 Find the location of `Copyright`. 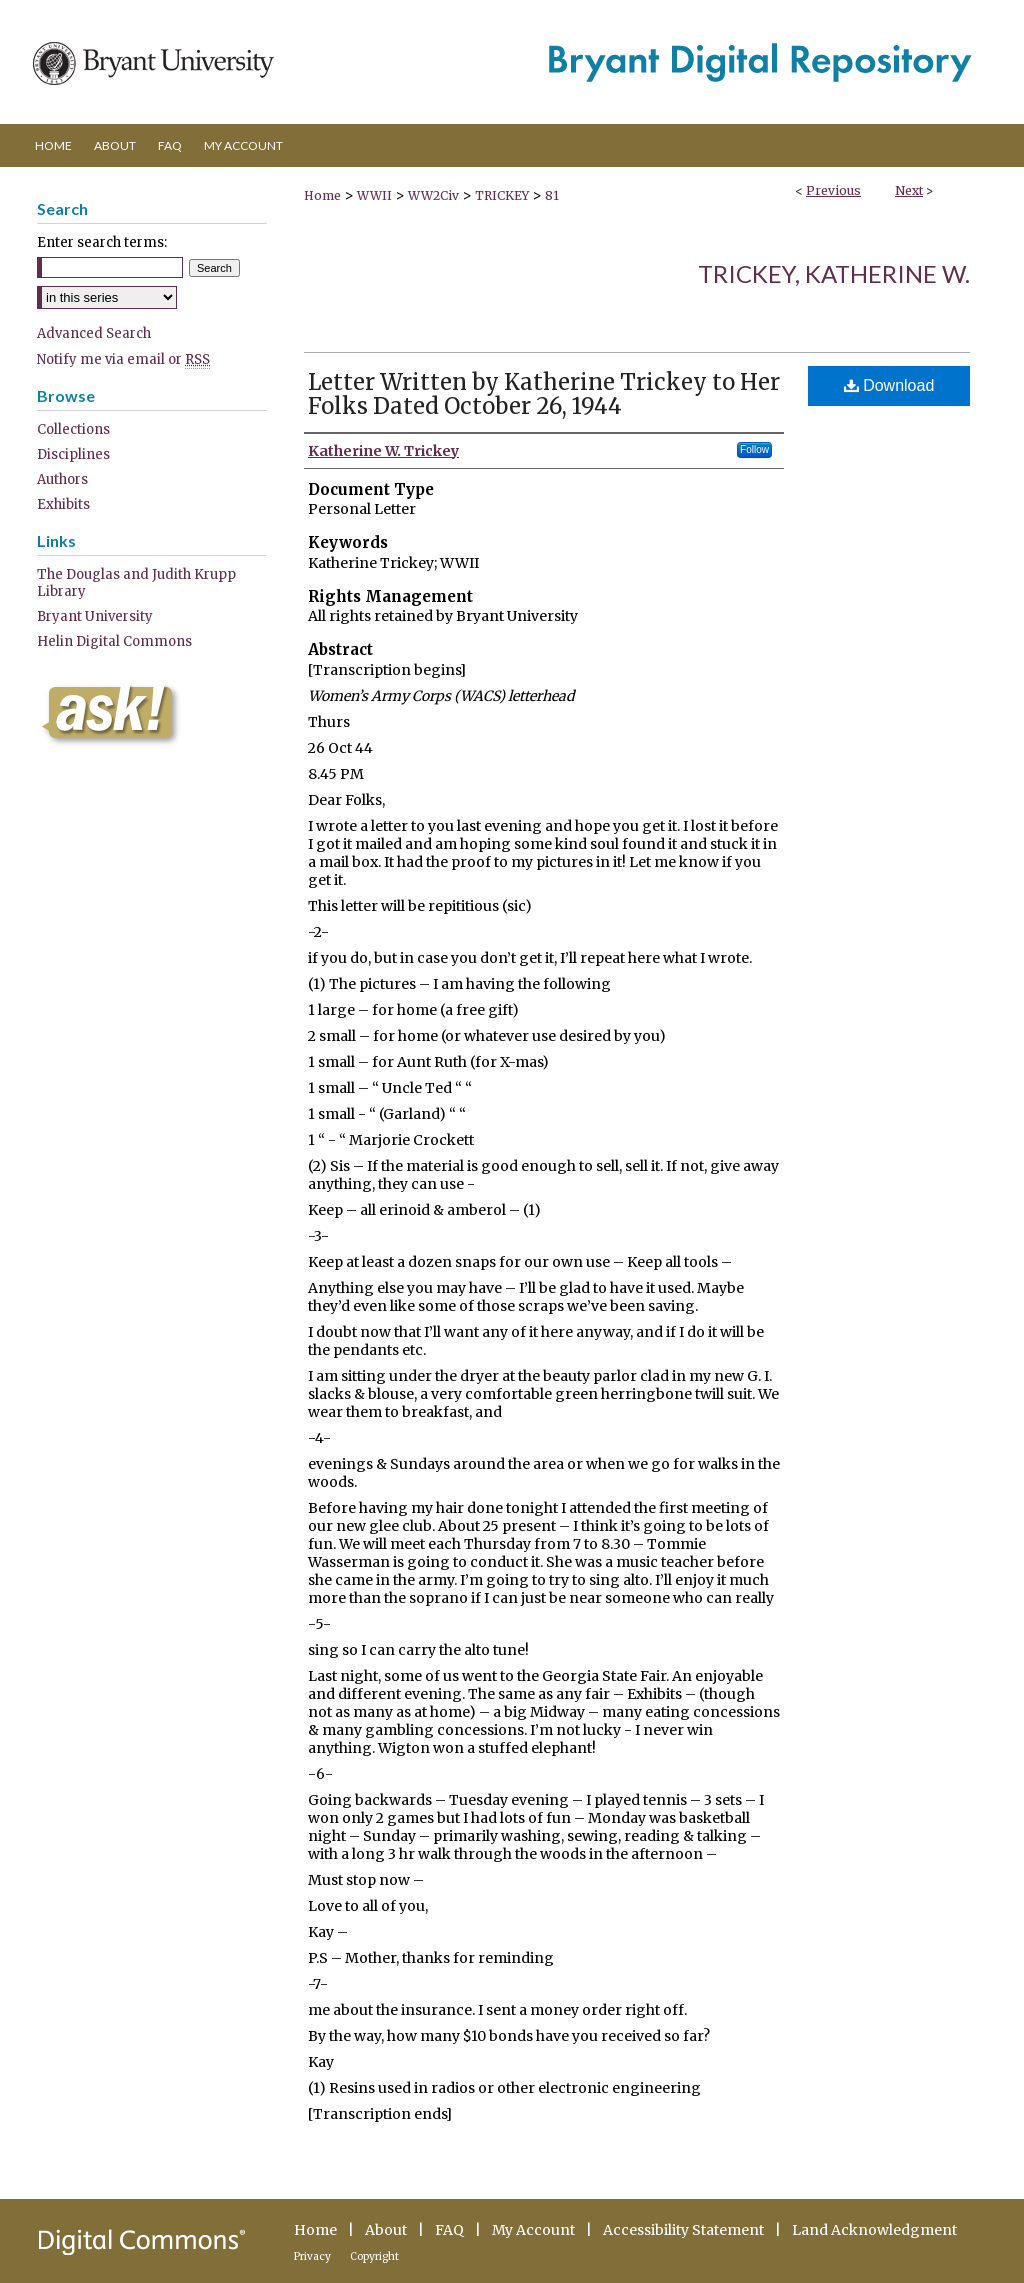

Copyright is located at coordinates (374, 2256).